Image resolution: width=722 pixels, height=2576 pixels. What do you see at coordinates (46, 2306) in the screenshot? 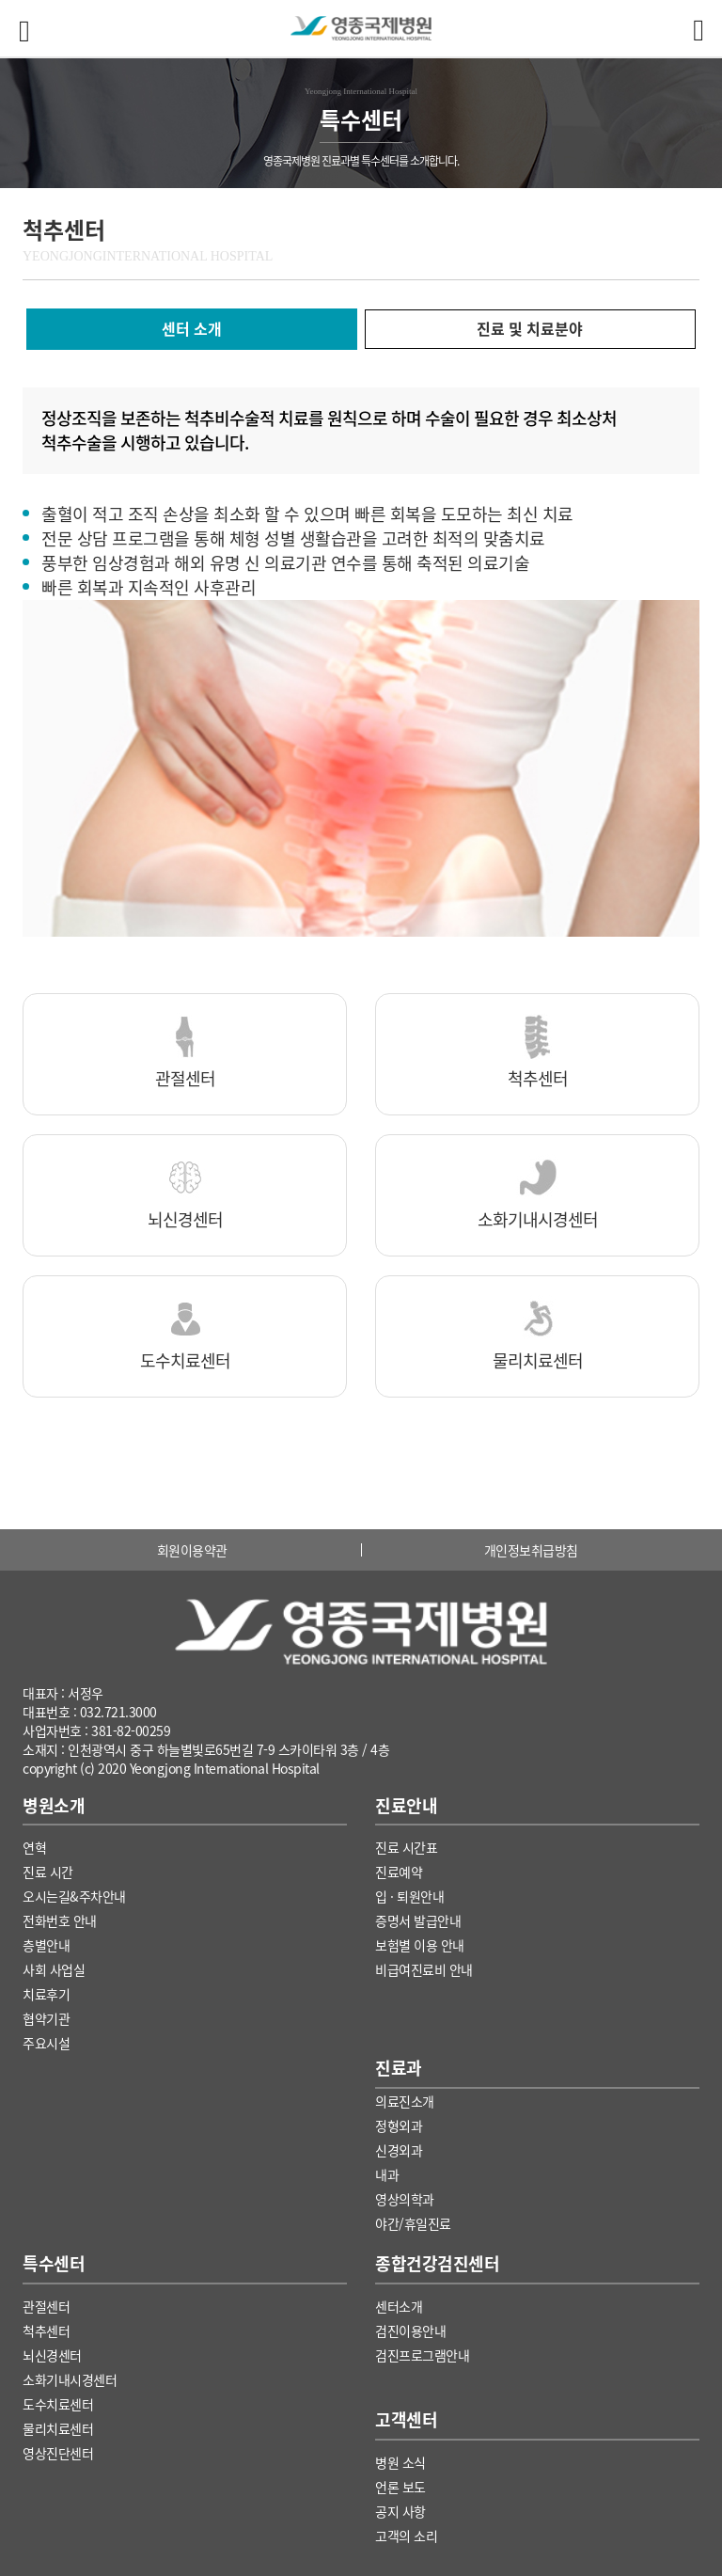
I see `관절센터` at bounding box center [46, 2306].